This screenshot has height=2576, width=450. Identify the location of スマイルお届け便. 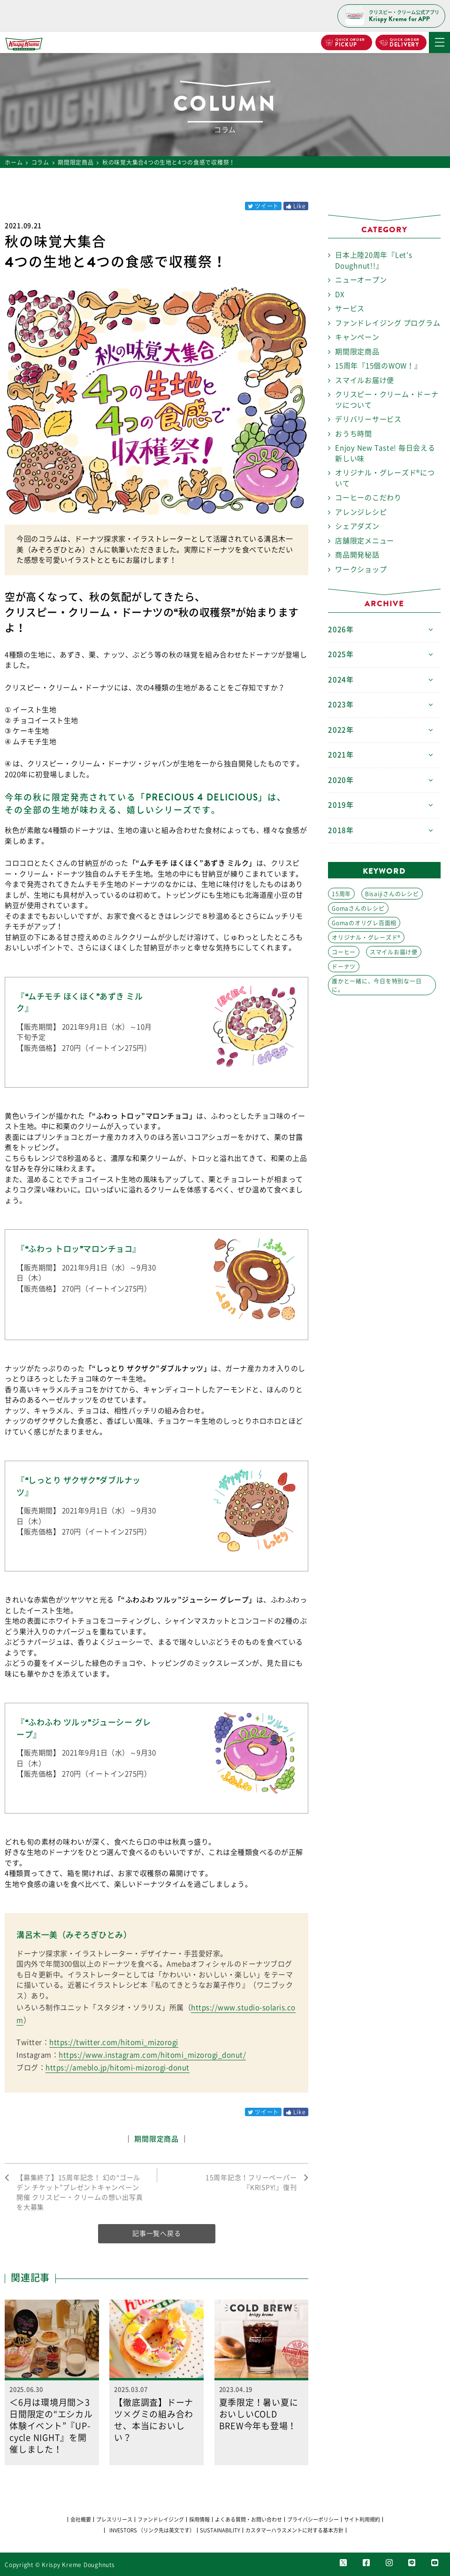
(364, 380).